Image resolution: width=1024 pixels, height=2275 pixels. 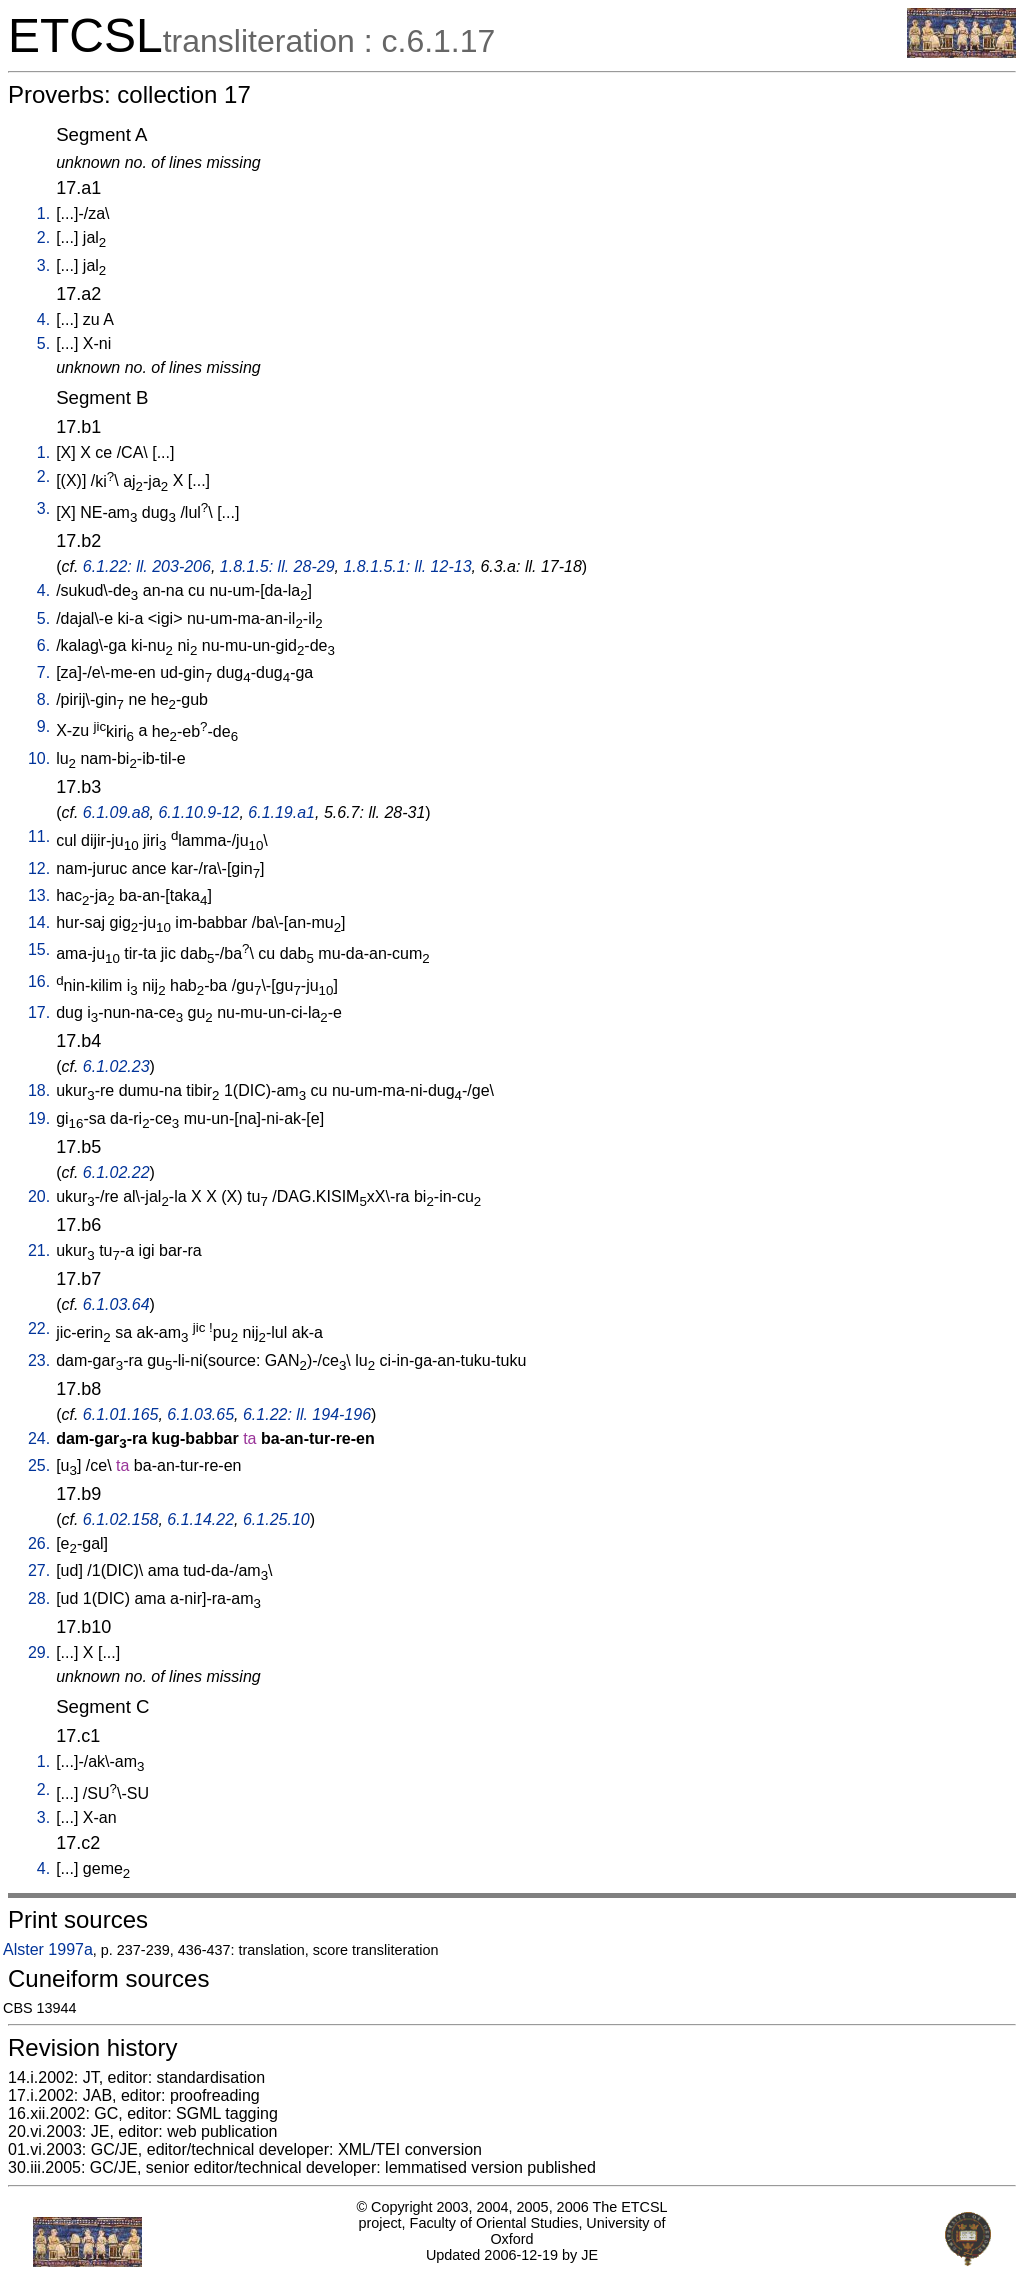 I want to click on 6.1.22: ll. 203-206, so click(x=147, y=566).